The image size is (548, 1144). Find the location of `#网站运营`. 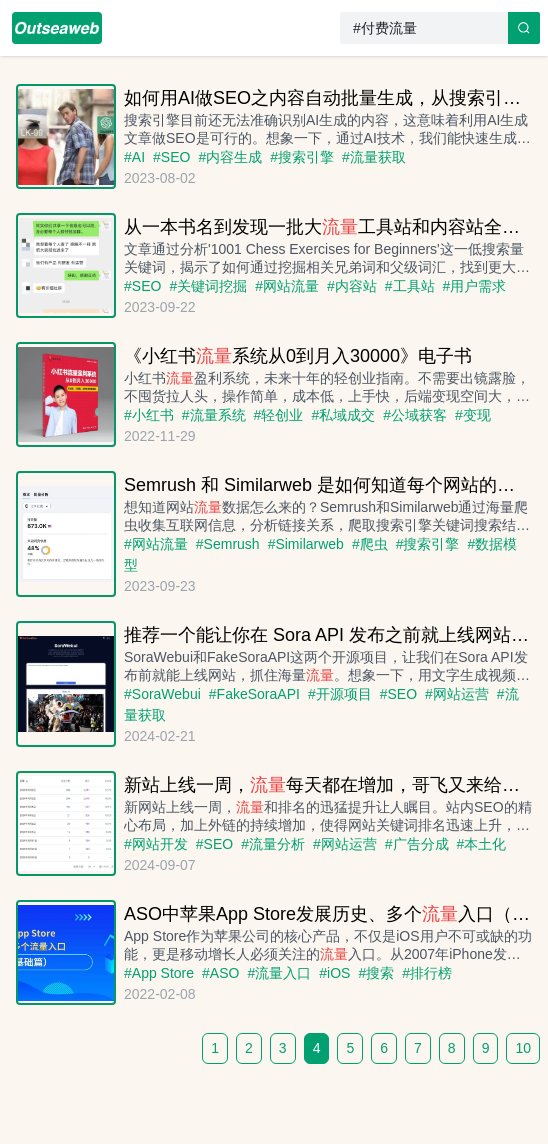

#网站运营 is located at coordinates (457, 694).